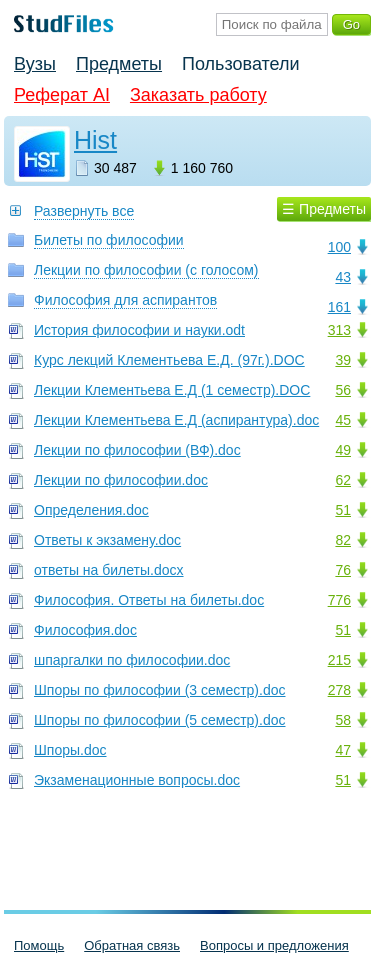  Describe the element at coordinates (343, 450) in the screenshot. I see `49` at that location.